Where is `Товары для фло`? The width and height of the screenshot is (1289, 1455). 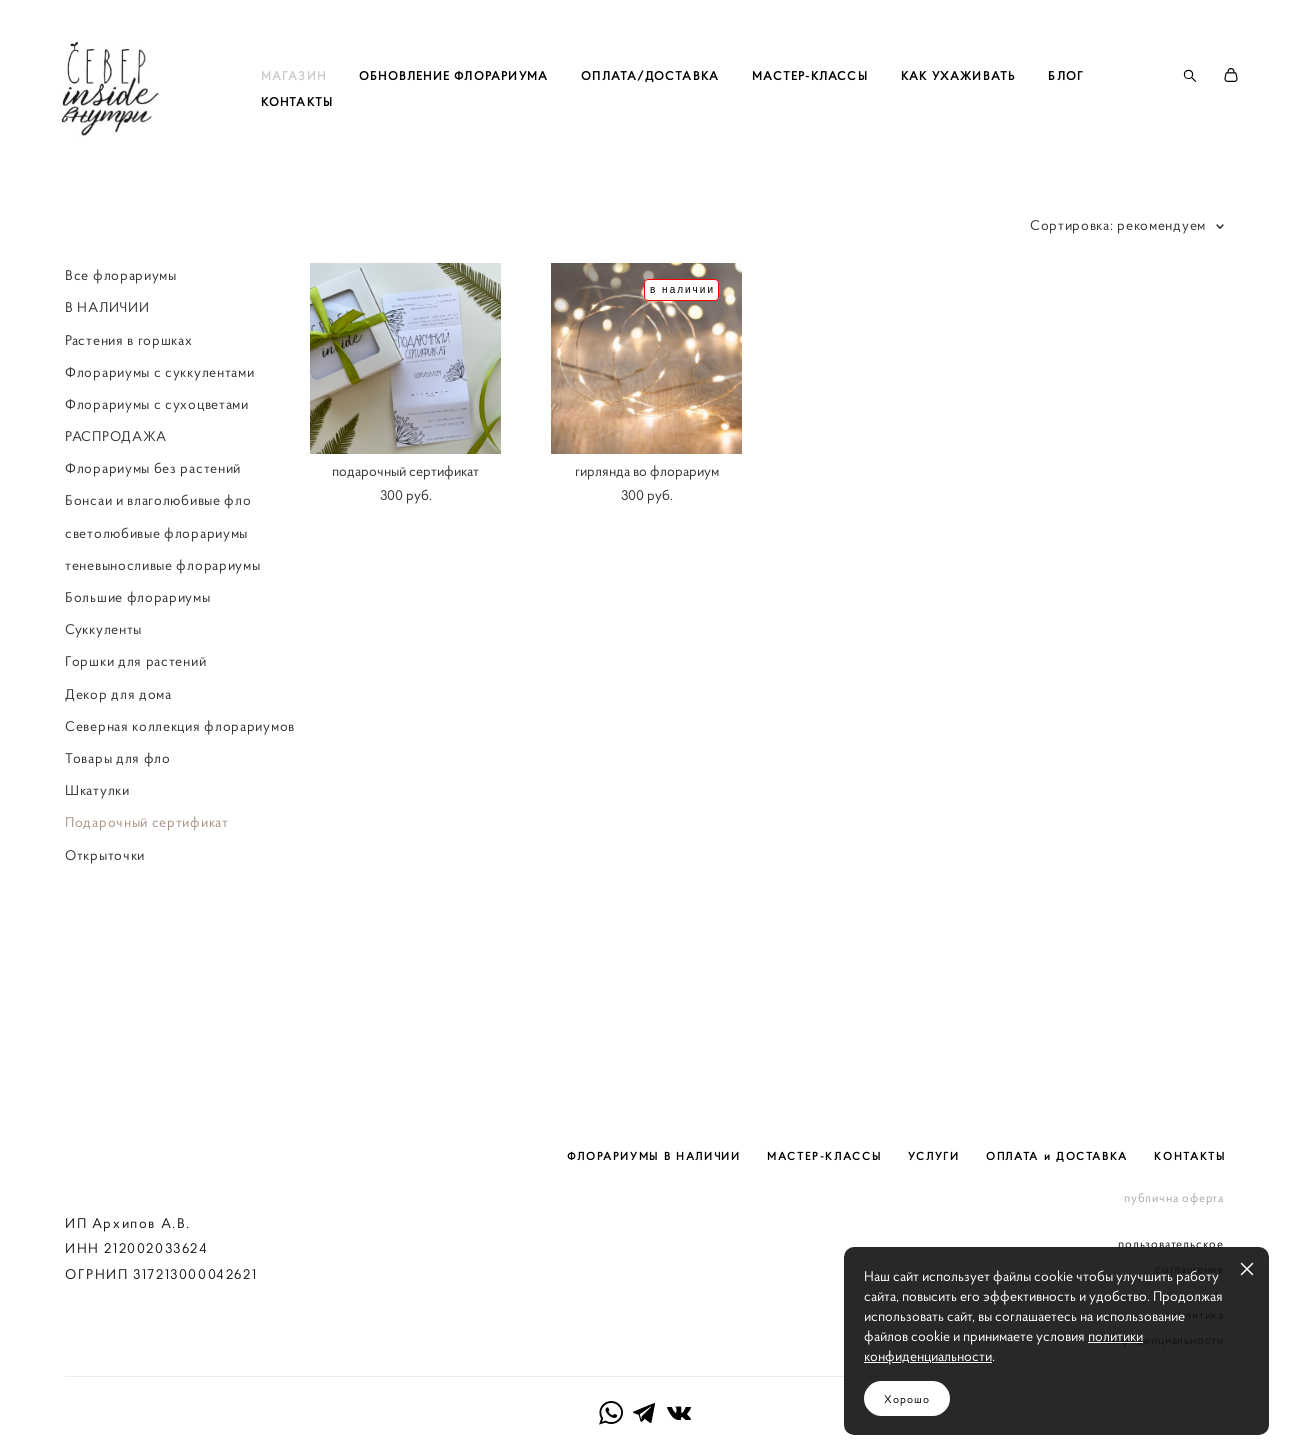
Товары для фло is located at coordinates (118, 820).